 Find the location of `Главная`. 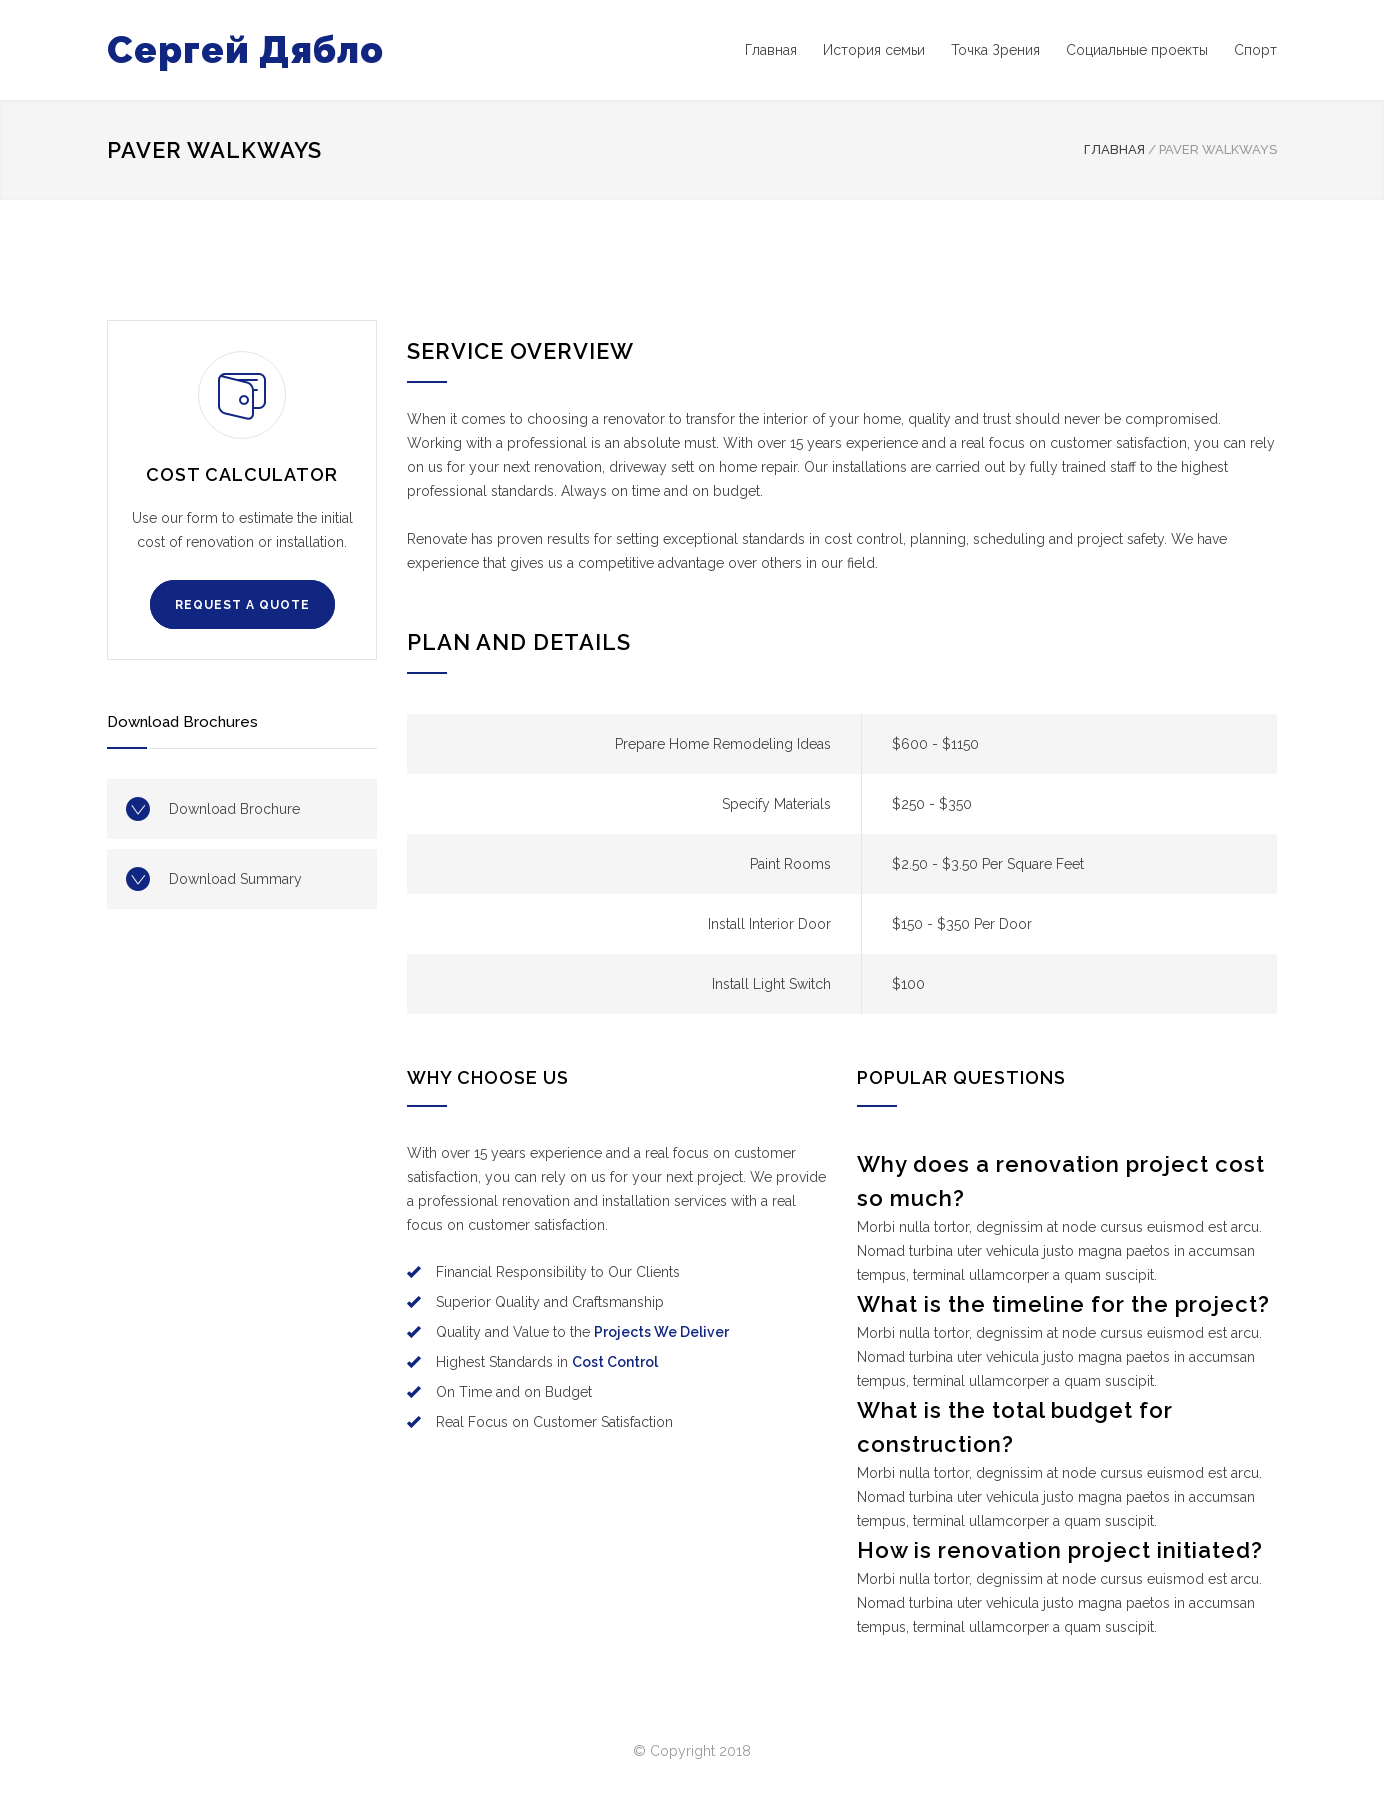

Главная is located at coordinates (771, 50).